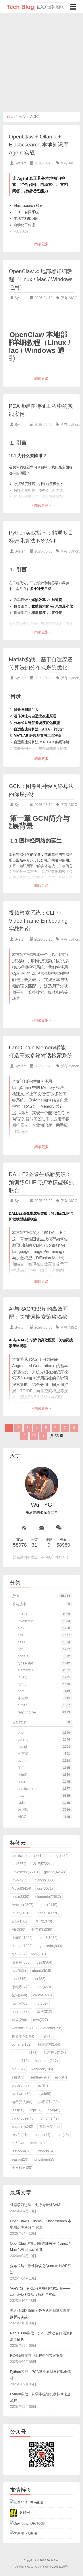 Image resolution: width=83 pixels, height=2576 pixels. I want to click on python, so click(74, 424).